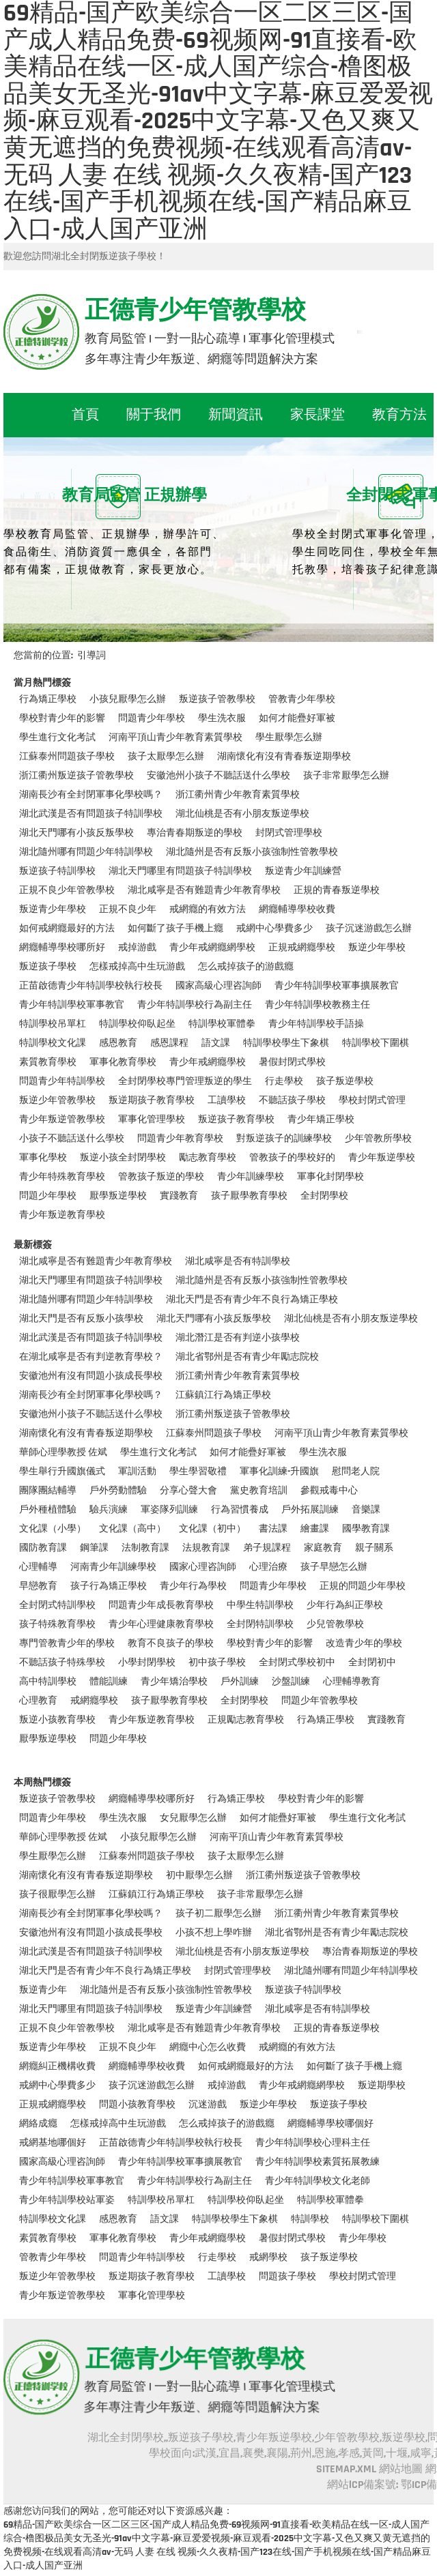 The height and width of the screenshot is (2576, 437). I want to click on 特訓學校軍體拳, so click(221, 1024).